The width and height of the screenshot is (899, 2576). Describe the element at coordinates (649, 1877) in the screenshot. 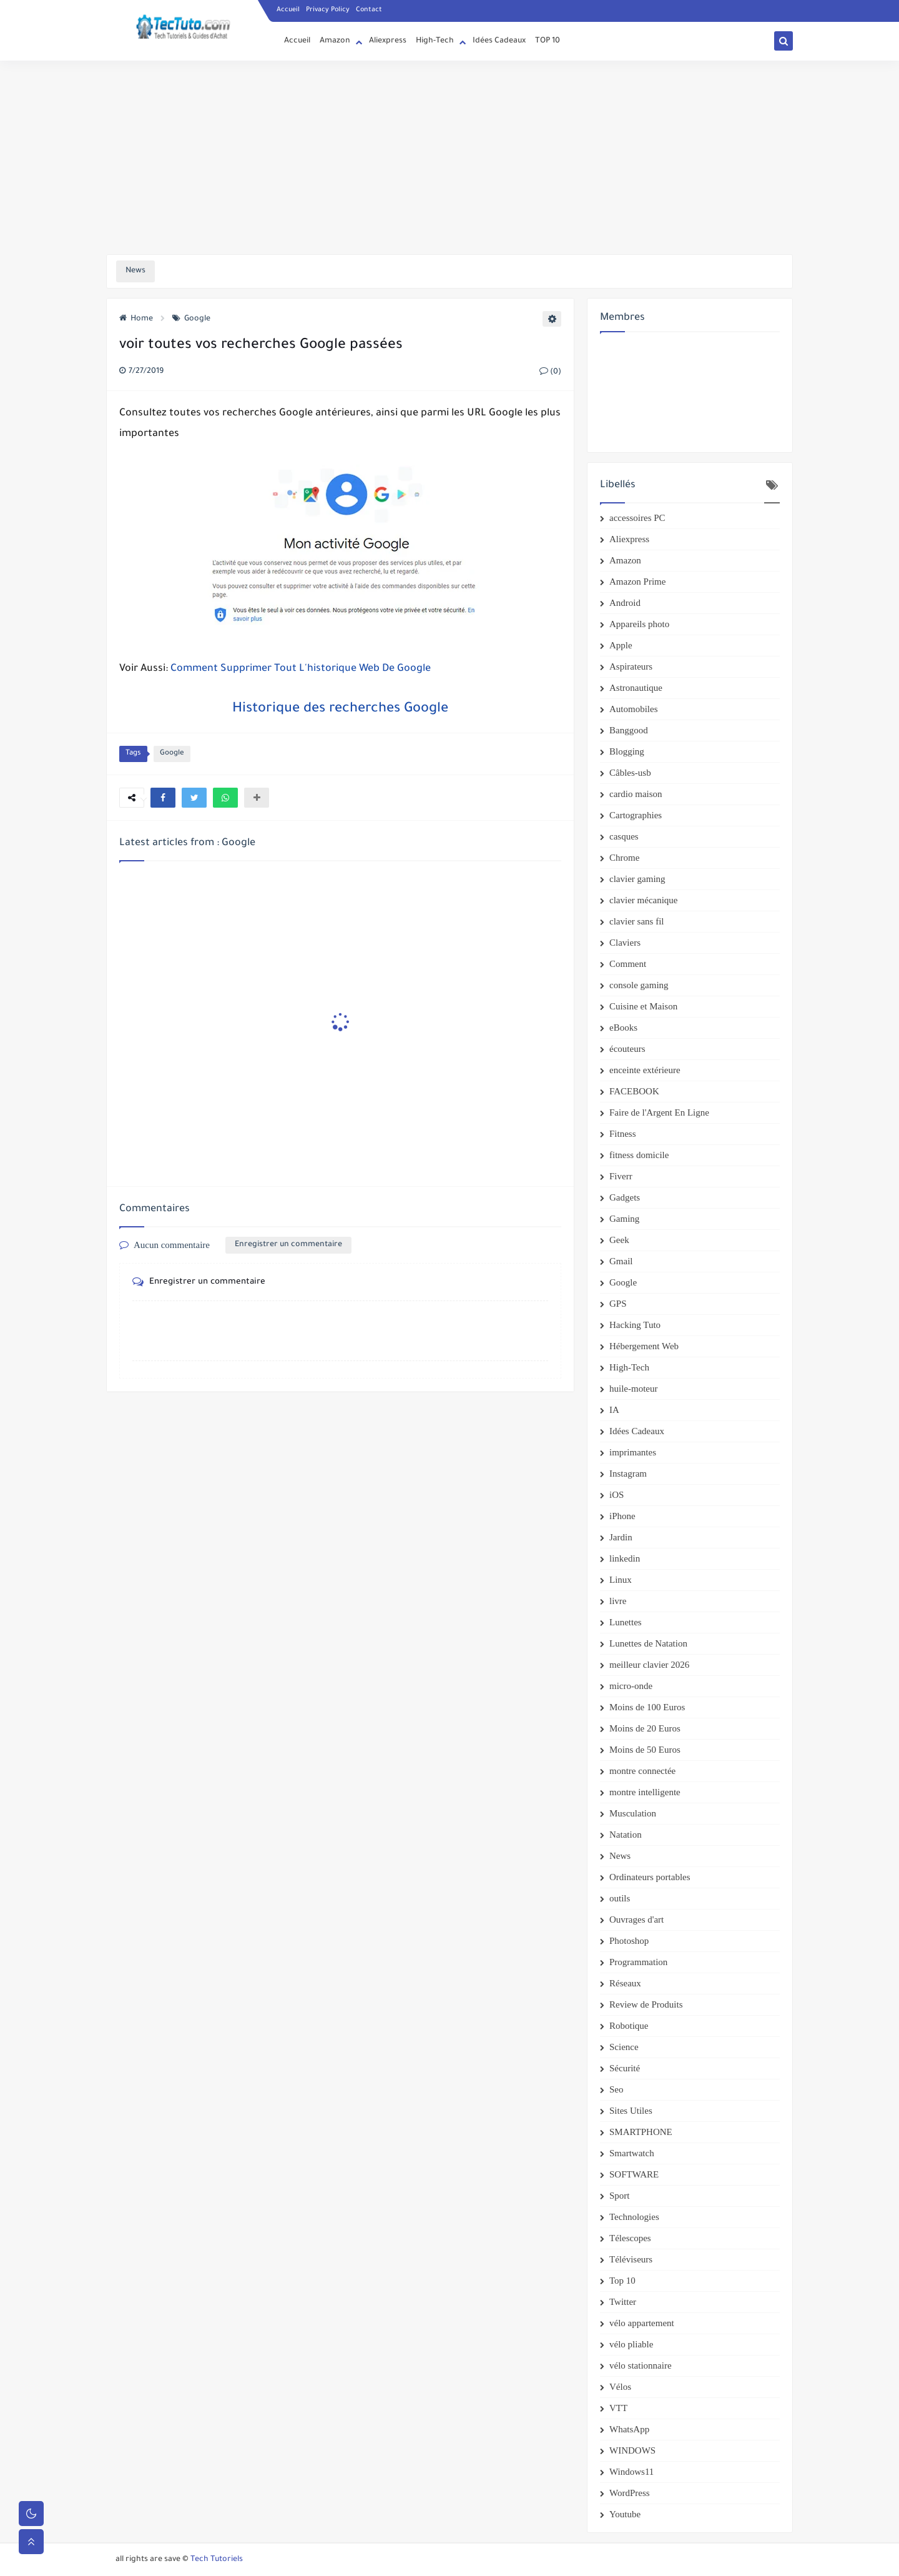

I see `Ordinateurs portables` at that location.